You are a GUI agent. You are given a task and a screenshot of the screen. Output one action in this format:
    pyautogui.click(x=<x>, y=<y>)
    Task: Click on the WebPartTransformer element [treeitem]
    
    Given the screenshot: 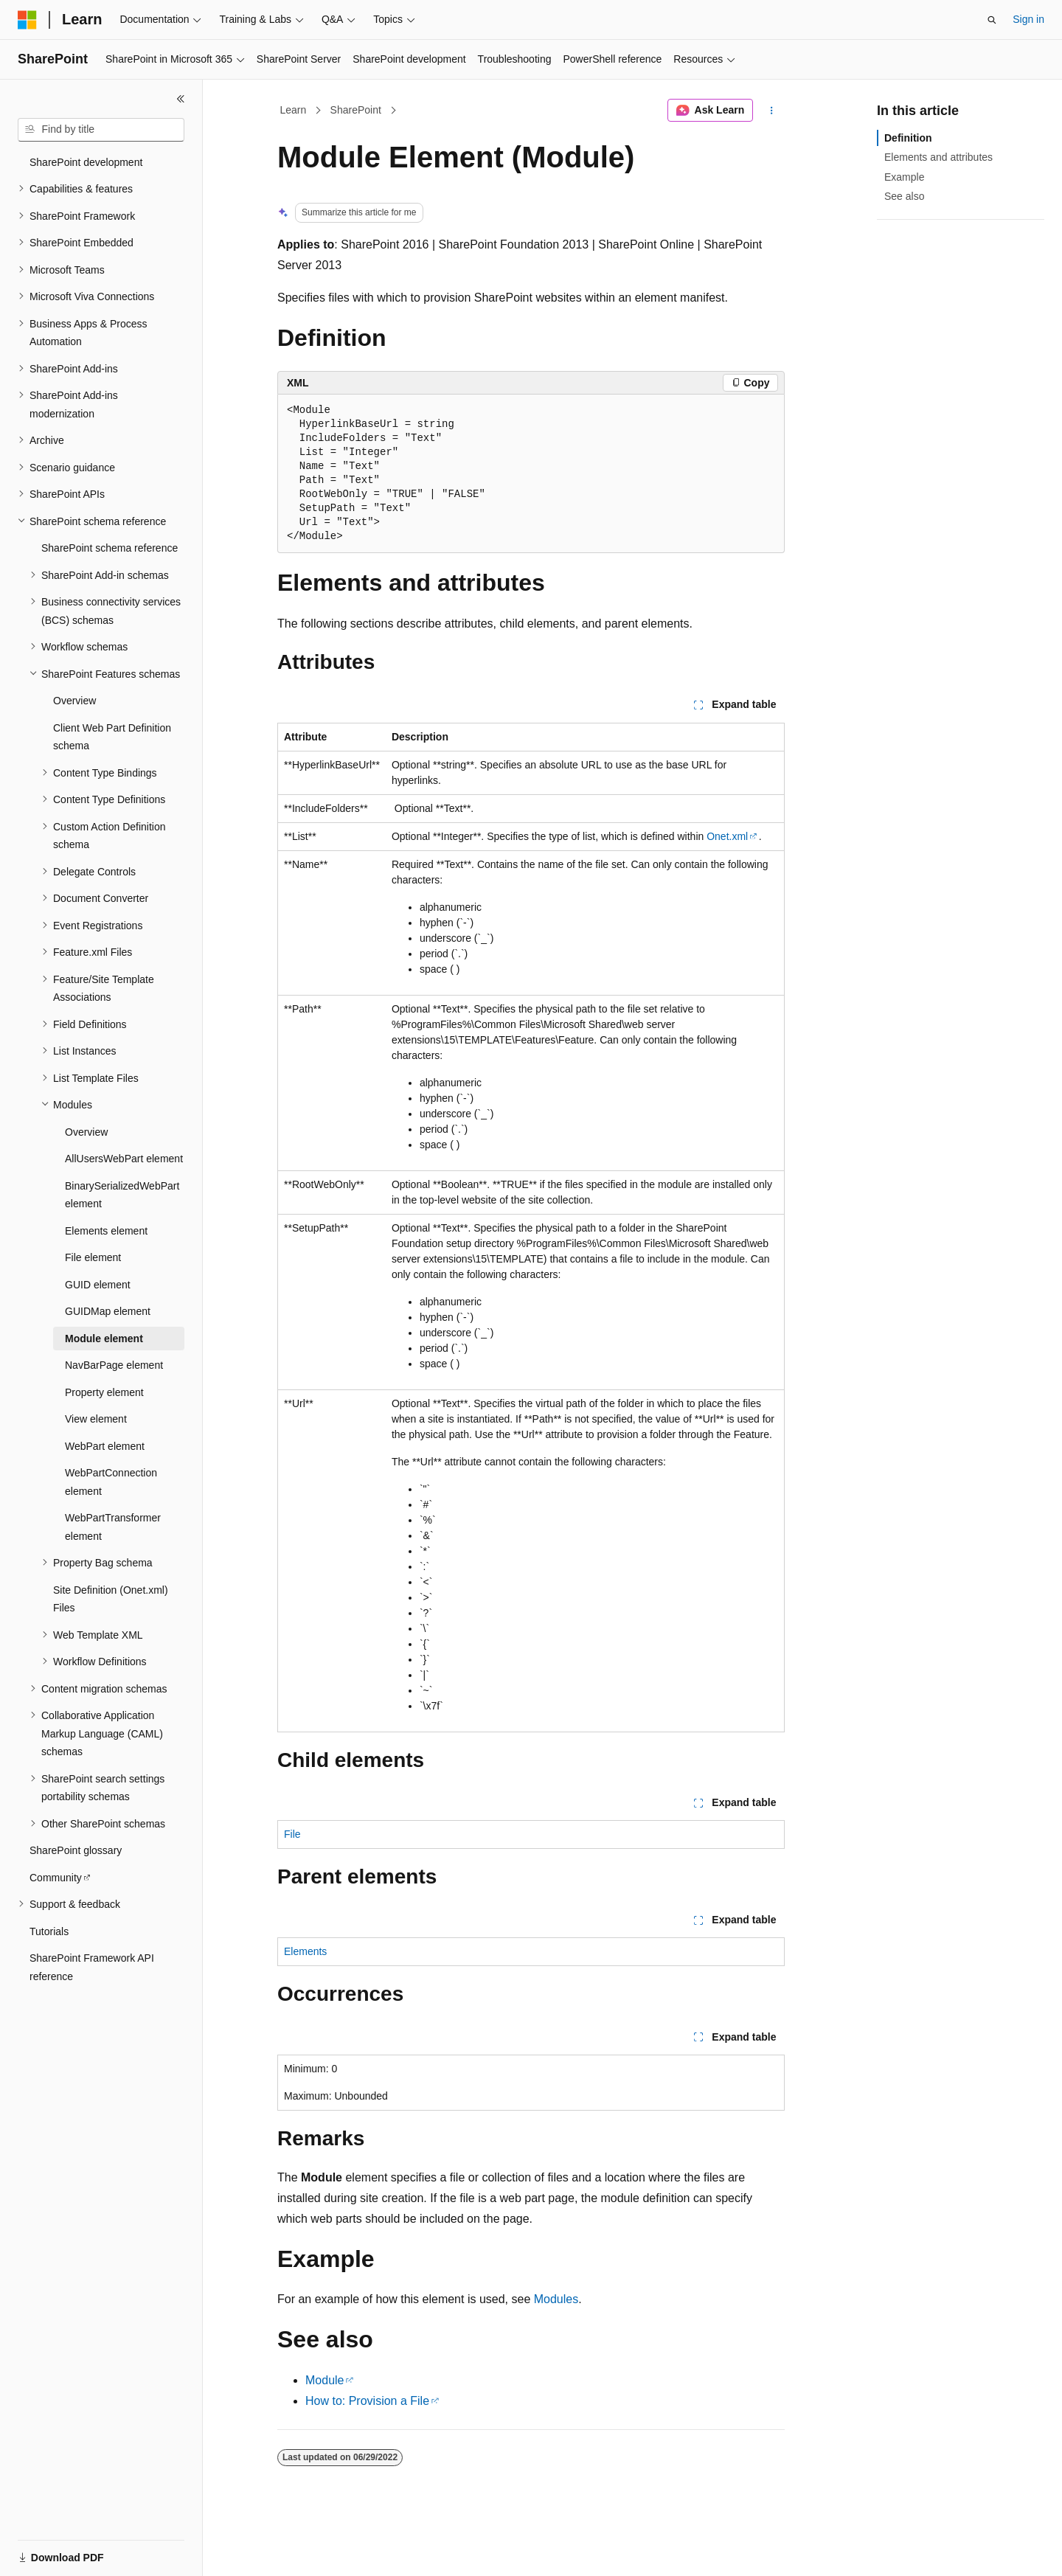 What is the action you would take?
    pyautogui.click(x=113, y=1527)
    